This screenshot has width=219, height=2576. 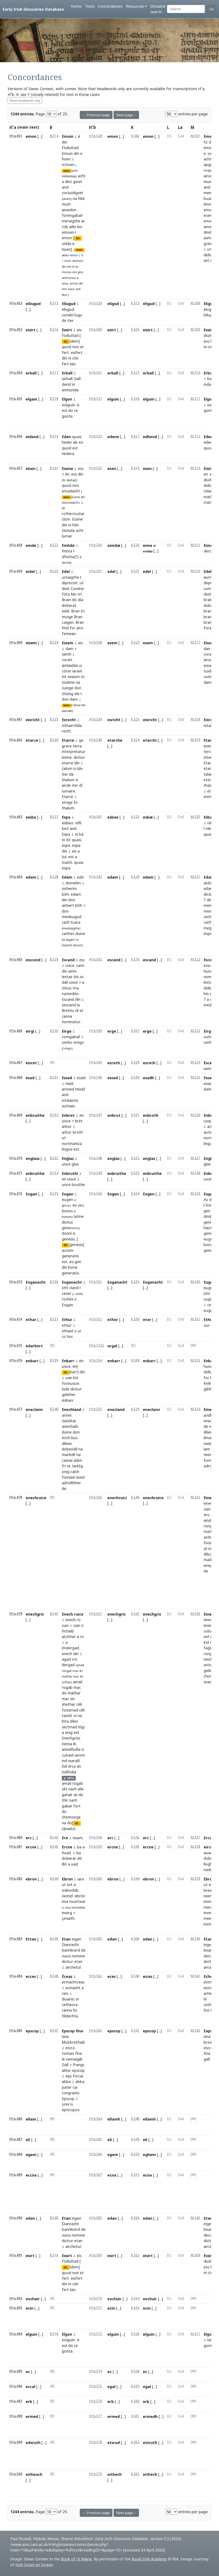 I want to click on rob, so click(x=65, y=226).